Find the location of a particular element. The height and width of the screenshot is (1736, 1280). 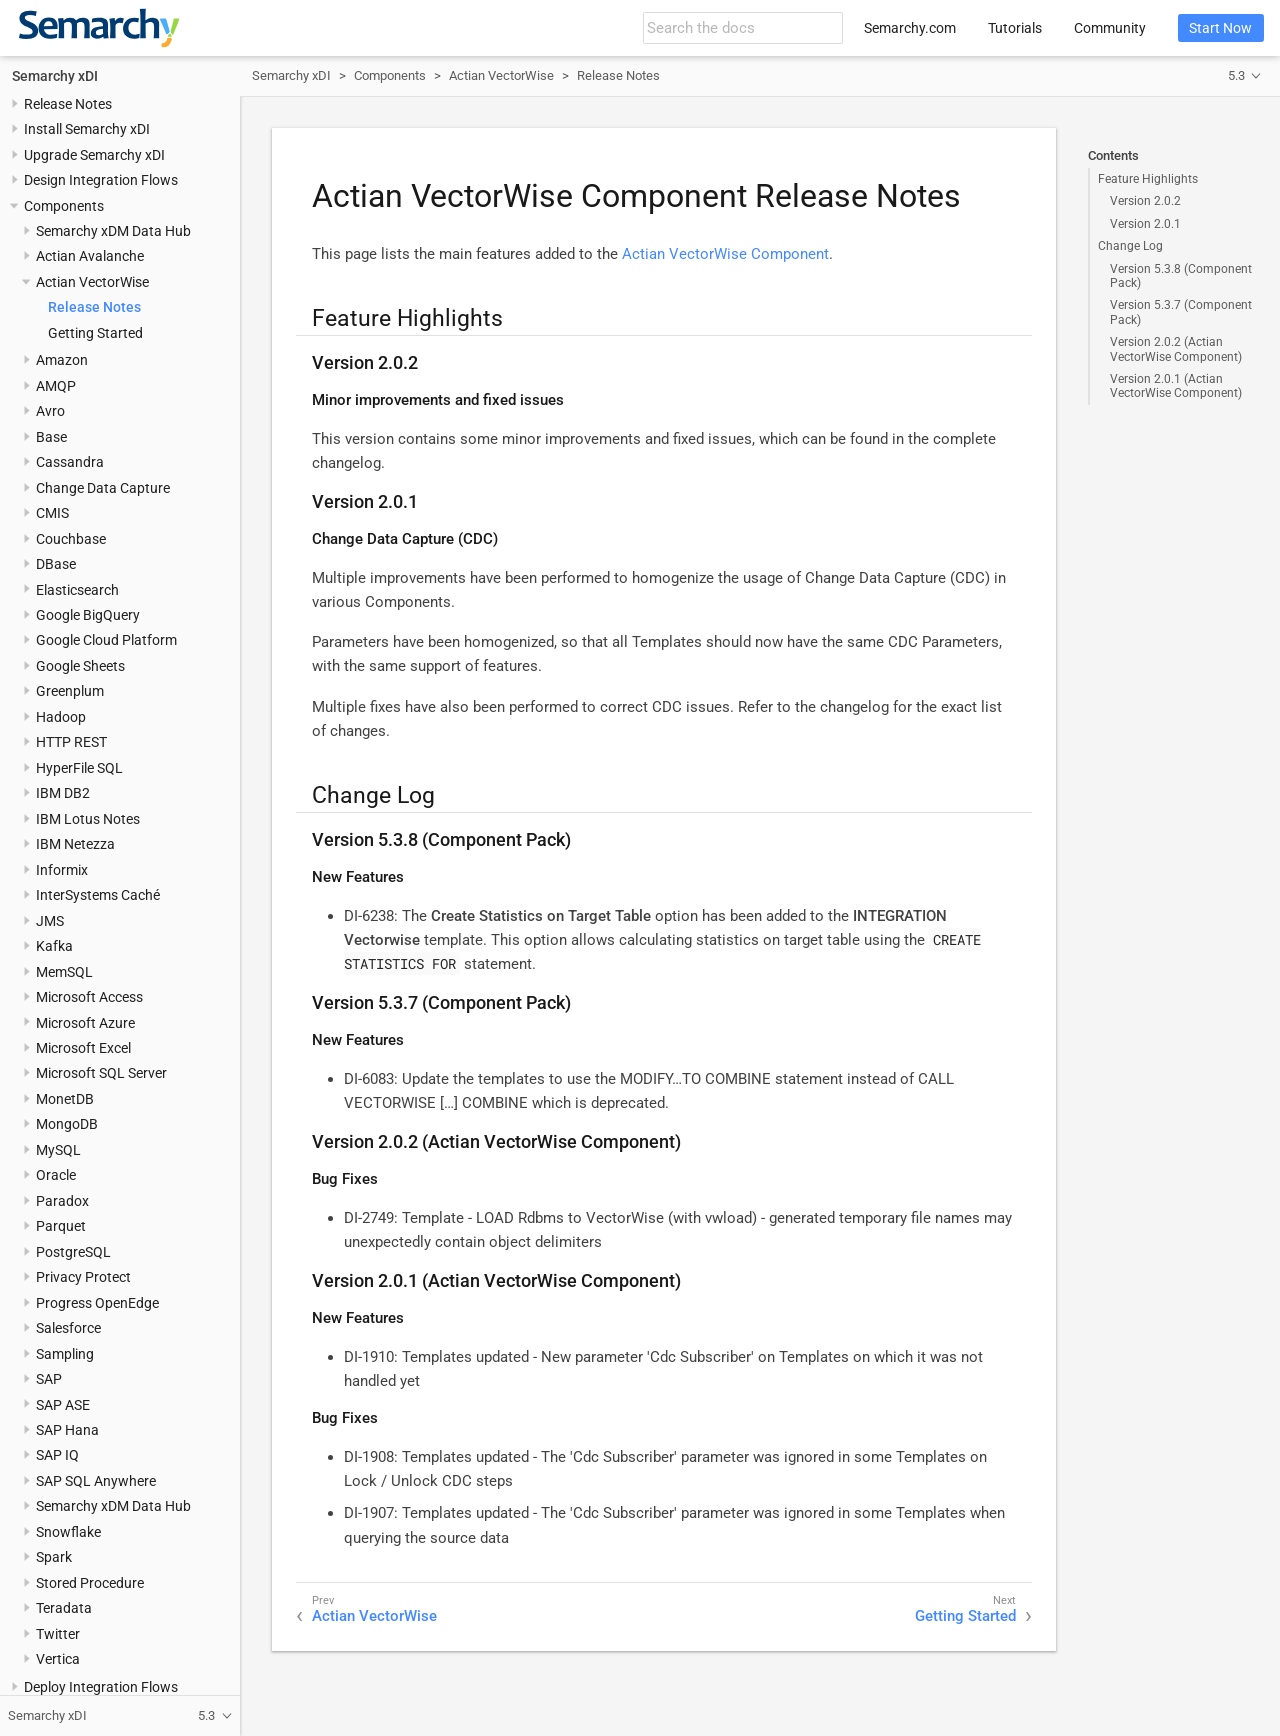

Snowflake is located at coordinates (68, 1532).